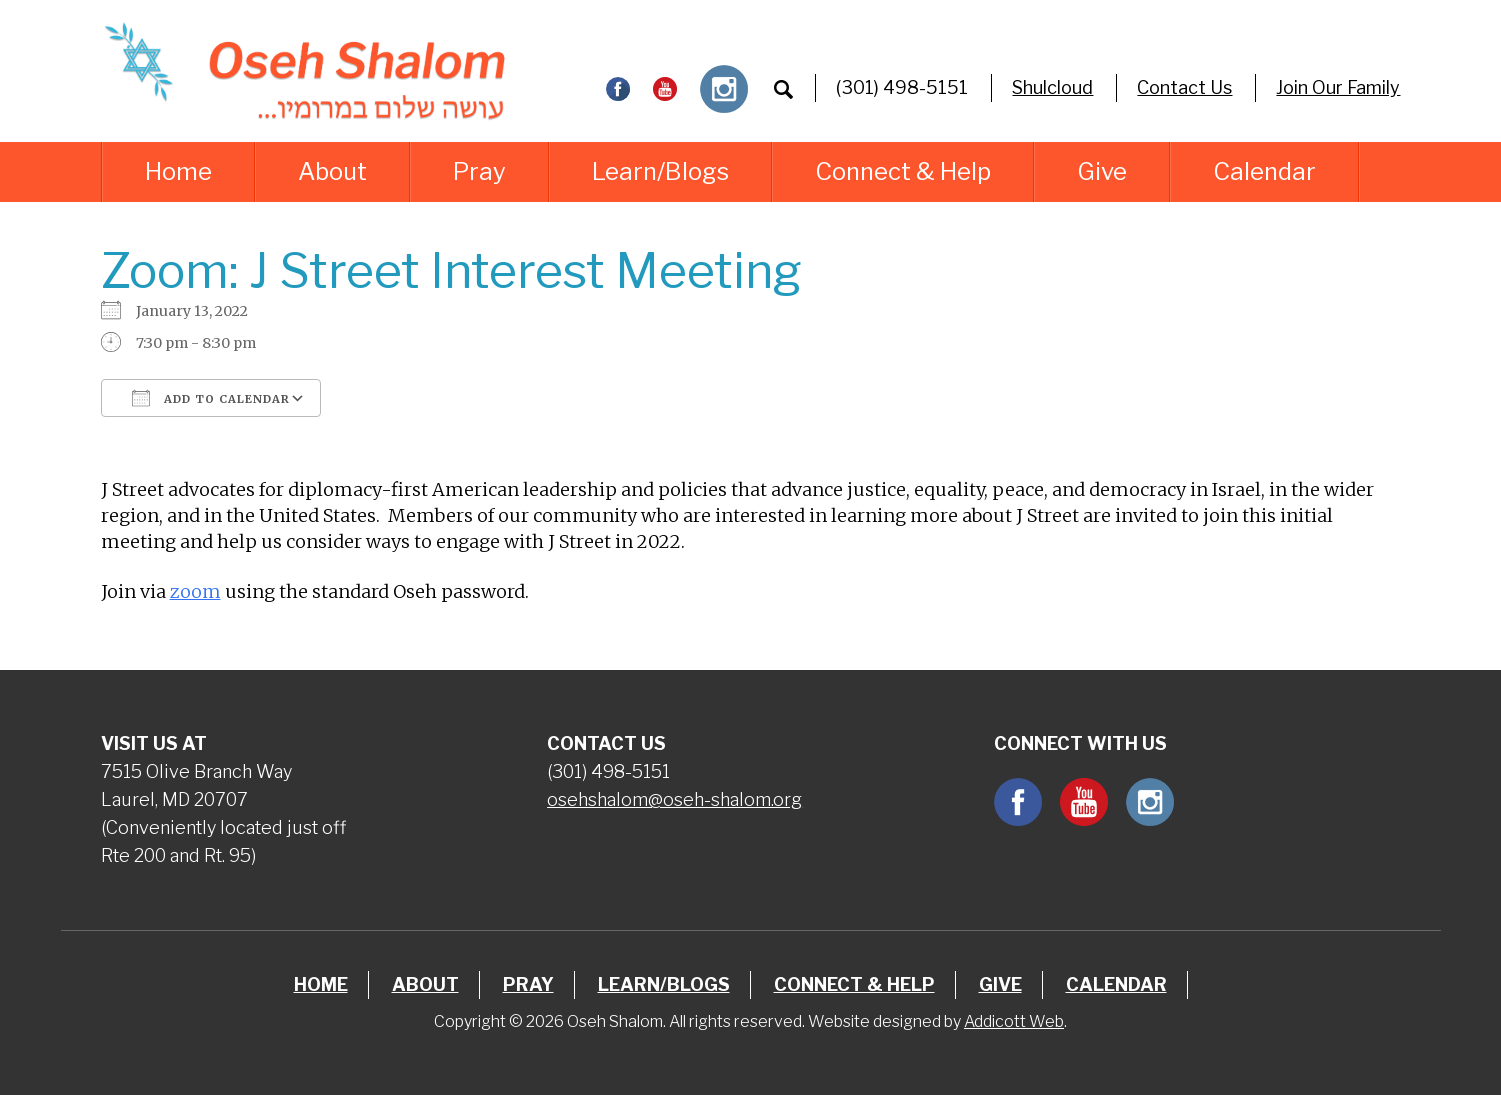 This screenshot has width=1501, height=1095. Describe the element at coordinates (195, 591) in the screenshot. I see `zoom` at that location.